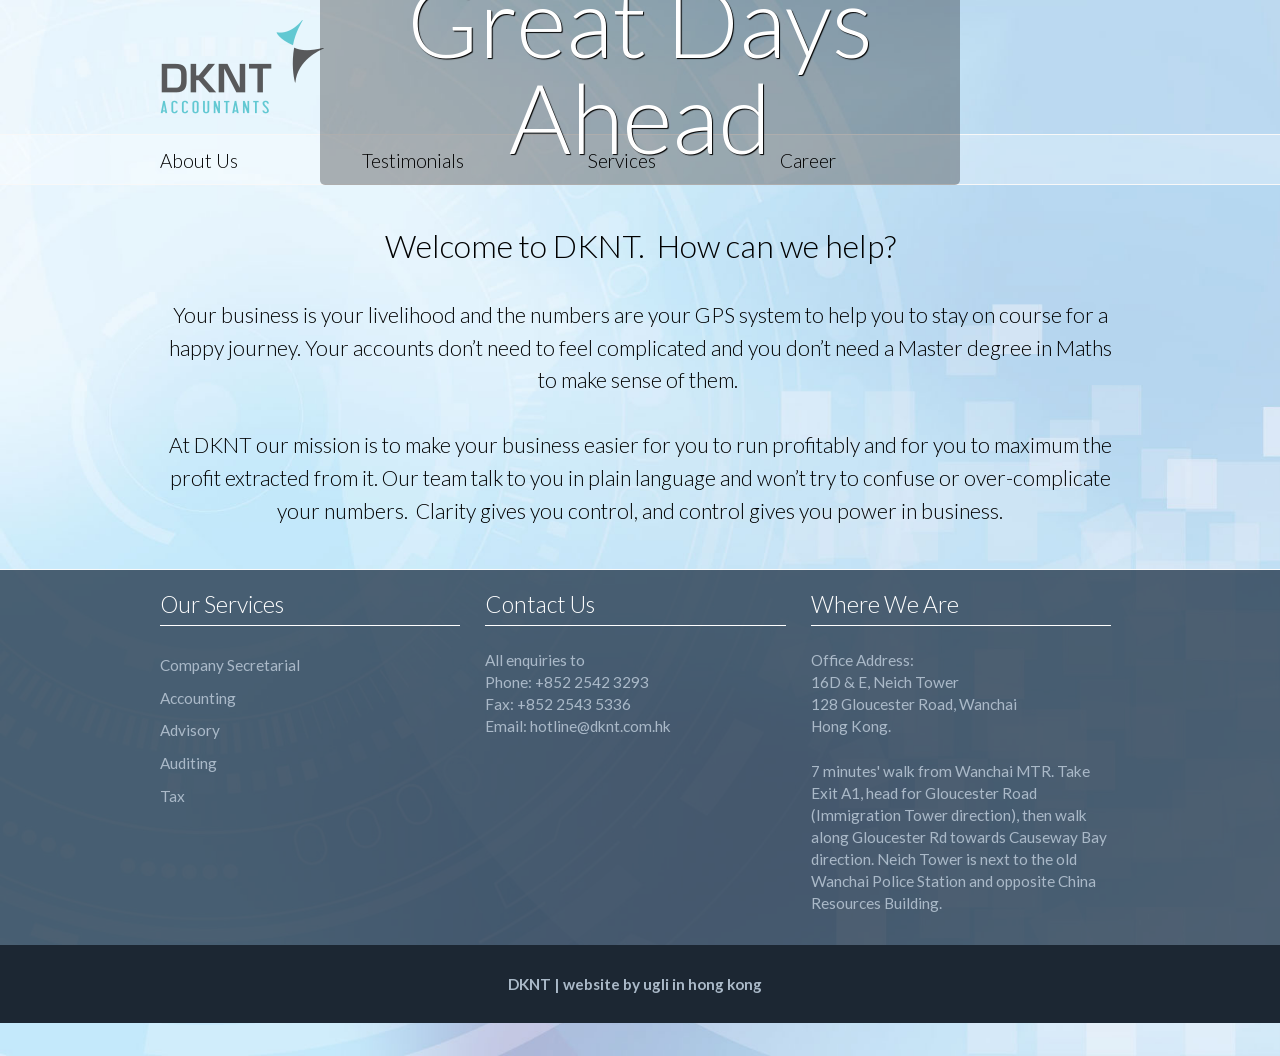 Image resolution: width=1280 pixels, height=1056 pixels. Describe the element at coordinates (574, 704) in the screenshot. I see `+852 2543 5336` at that location.